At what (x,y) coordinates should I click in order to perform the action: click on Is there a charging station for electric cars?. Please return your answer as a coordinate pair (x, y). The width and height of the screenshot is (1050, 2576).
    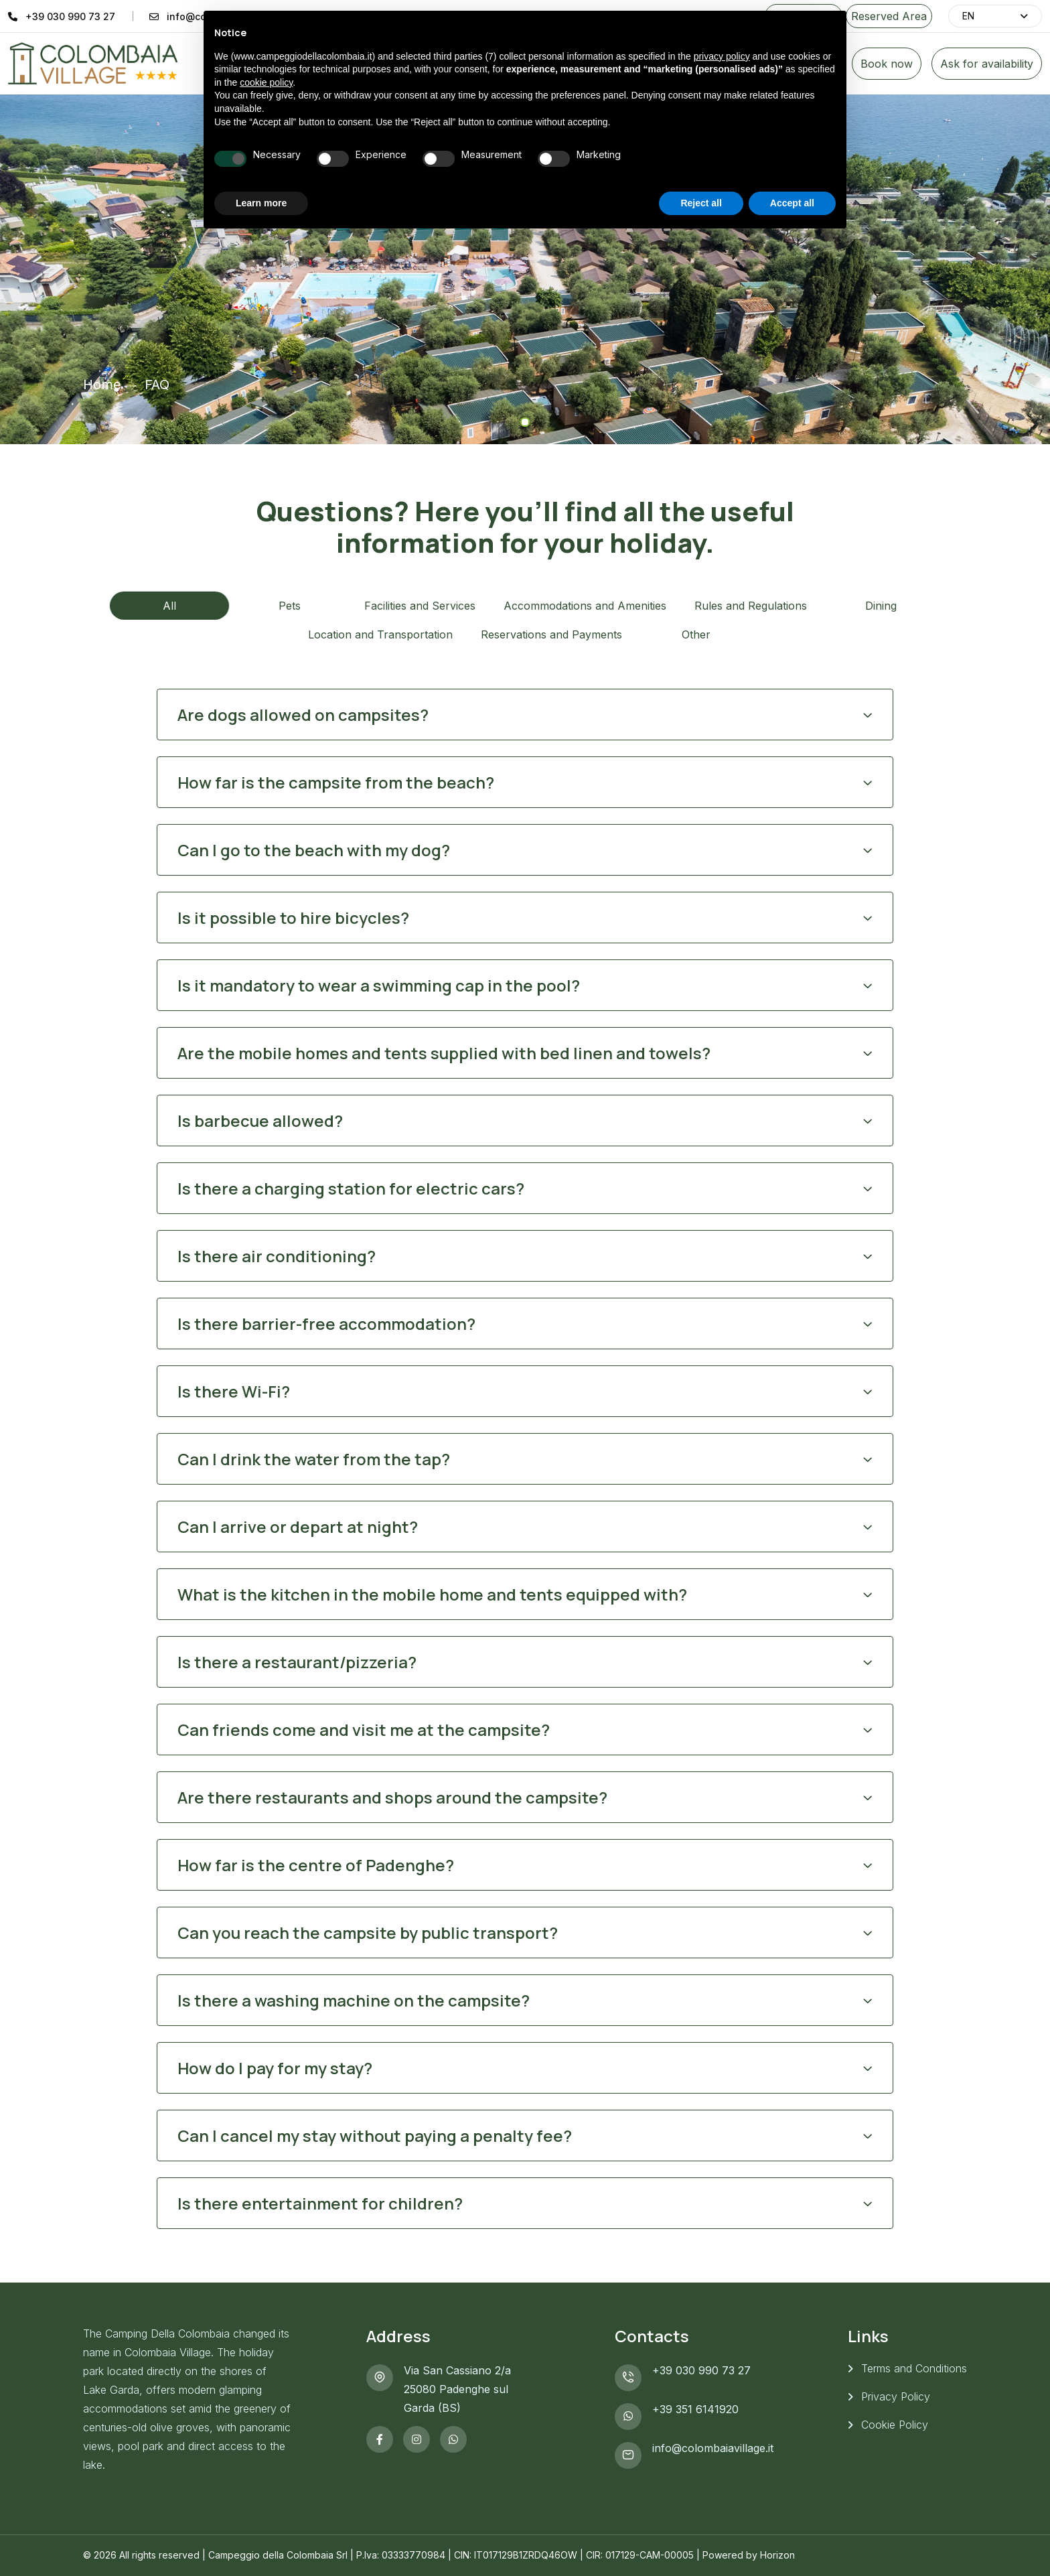
    Looking at the image, I should click on (350, 1188).